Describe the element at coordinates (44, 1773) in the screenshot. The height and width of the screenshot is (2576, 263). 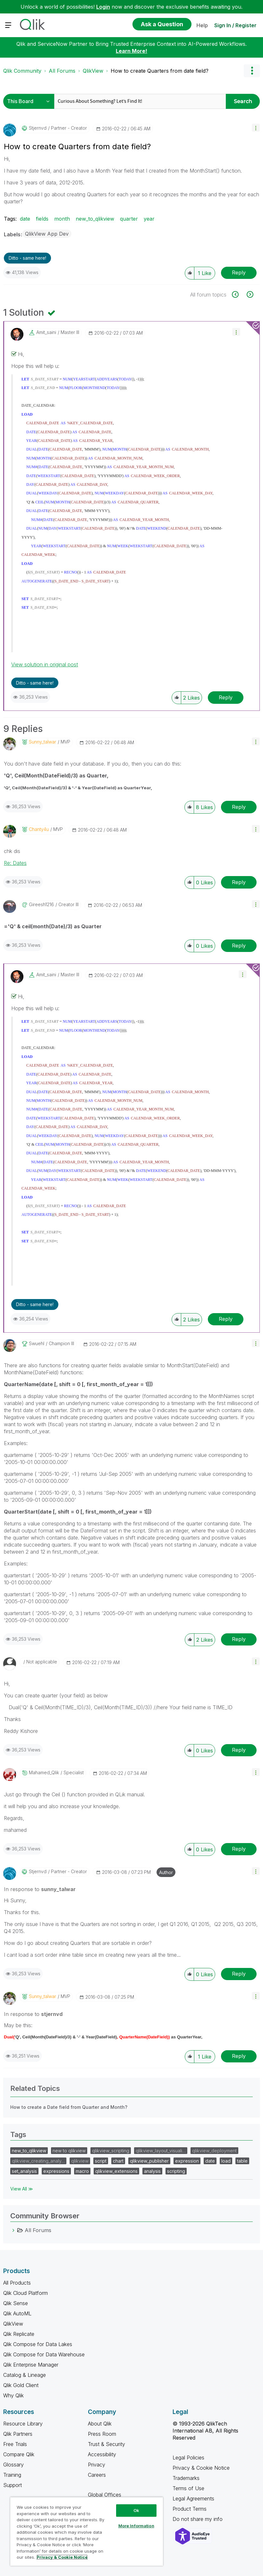
I see `[View Profile of Mahamed_Qlik]` at that location.